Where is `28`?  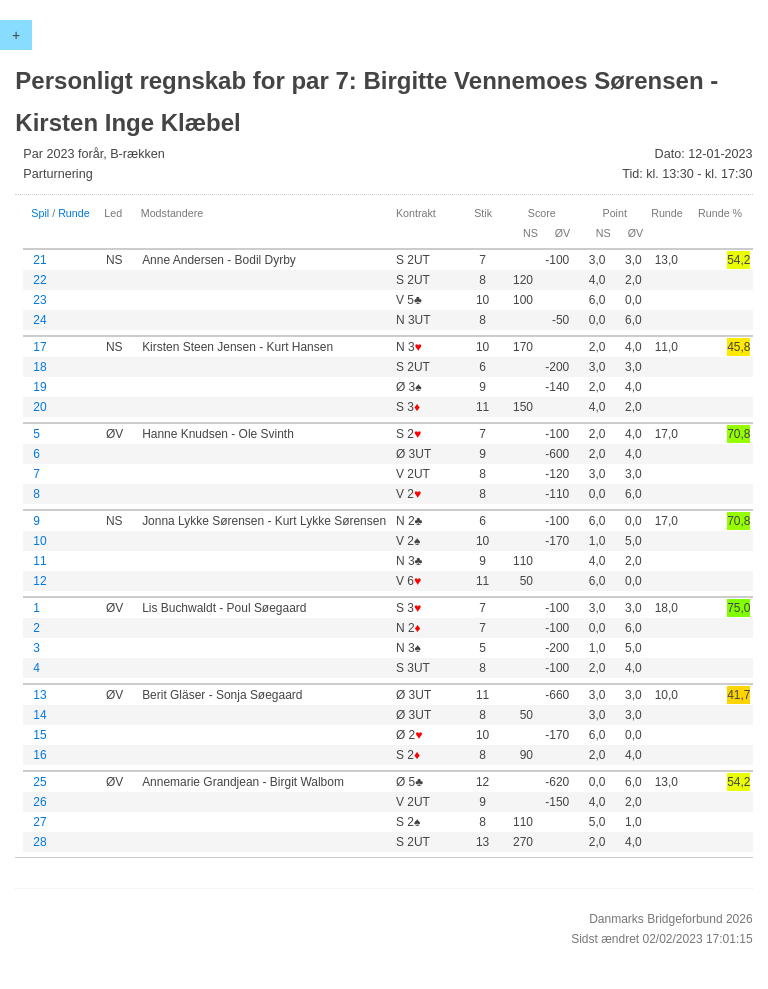 28 is located at coordinates (39, 842).